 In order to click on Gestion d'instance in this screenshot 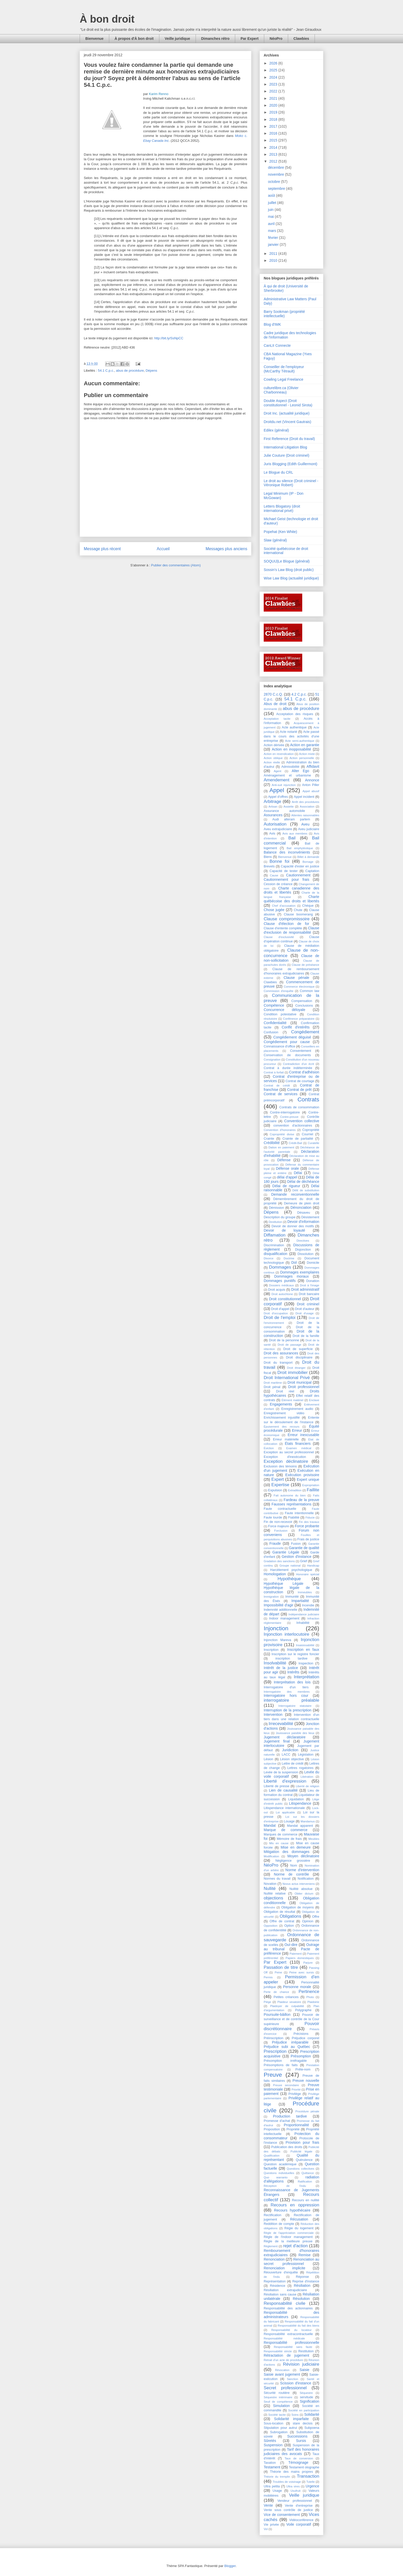, I will do `click(297, 1556)`.